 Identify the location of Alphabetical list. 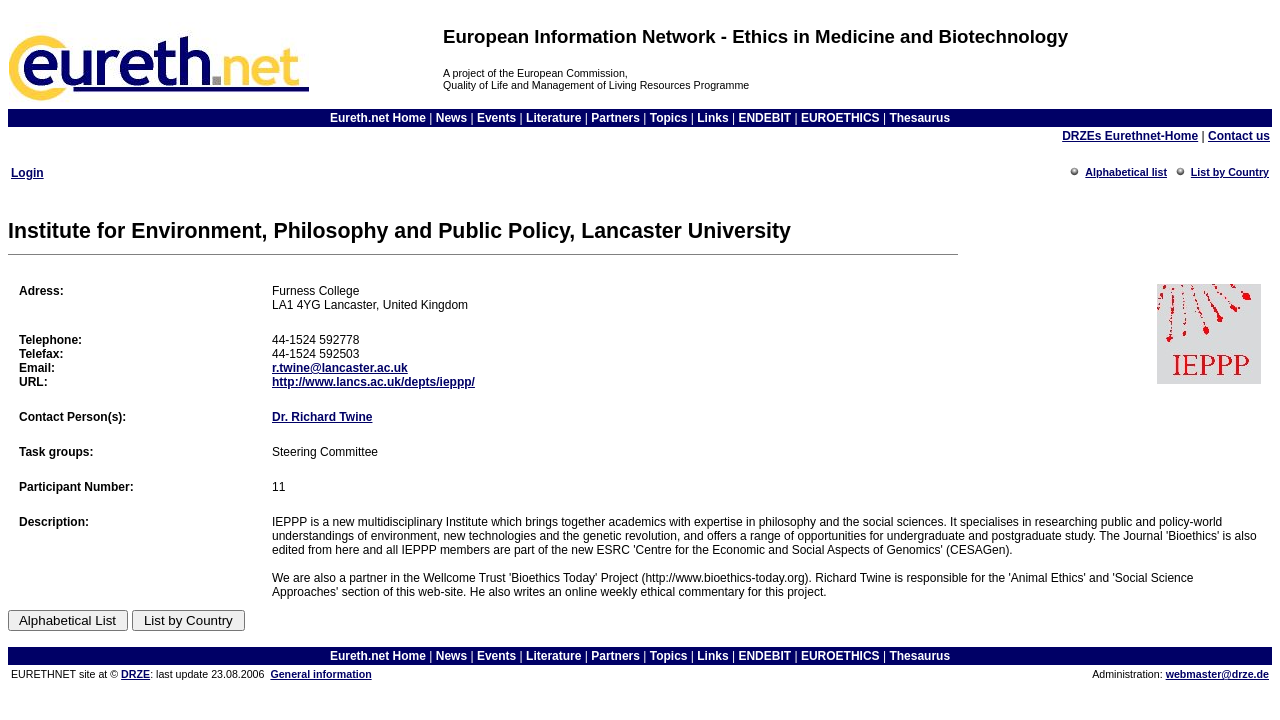
(1126, 172).